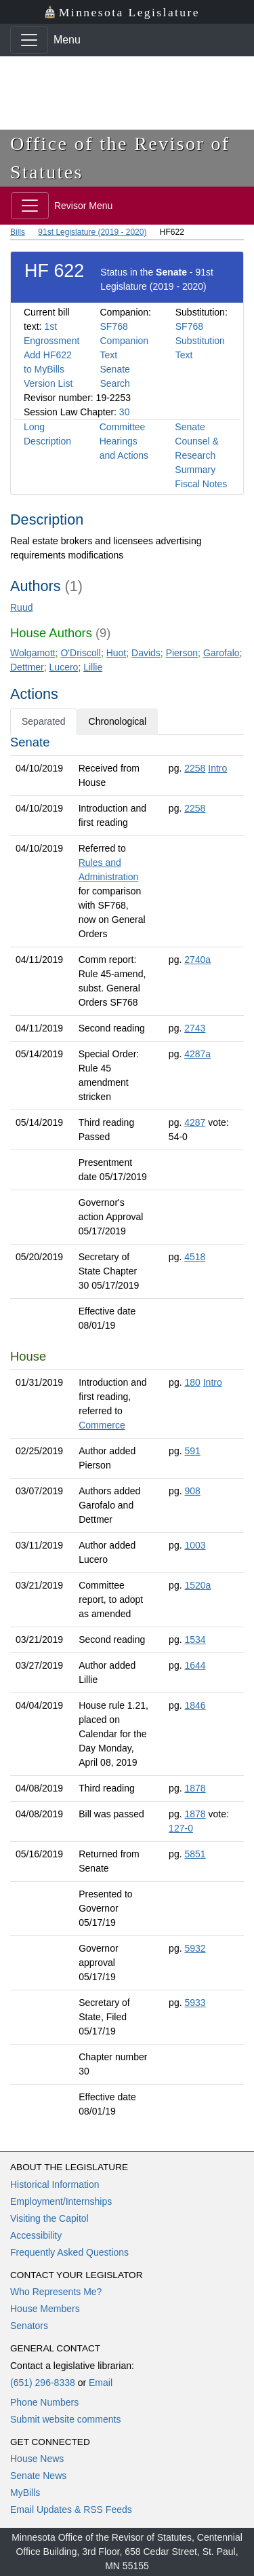 Image resolution: width=254 pixels, height=2576 pixels. What do you see at coordinates (181, 1828) in the screenshot?
I see `127-0` at bounding box center [181, 1828].